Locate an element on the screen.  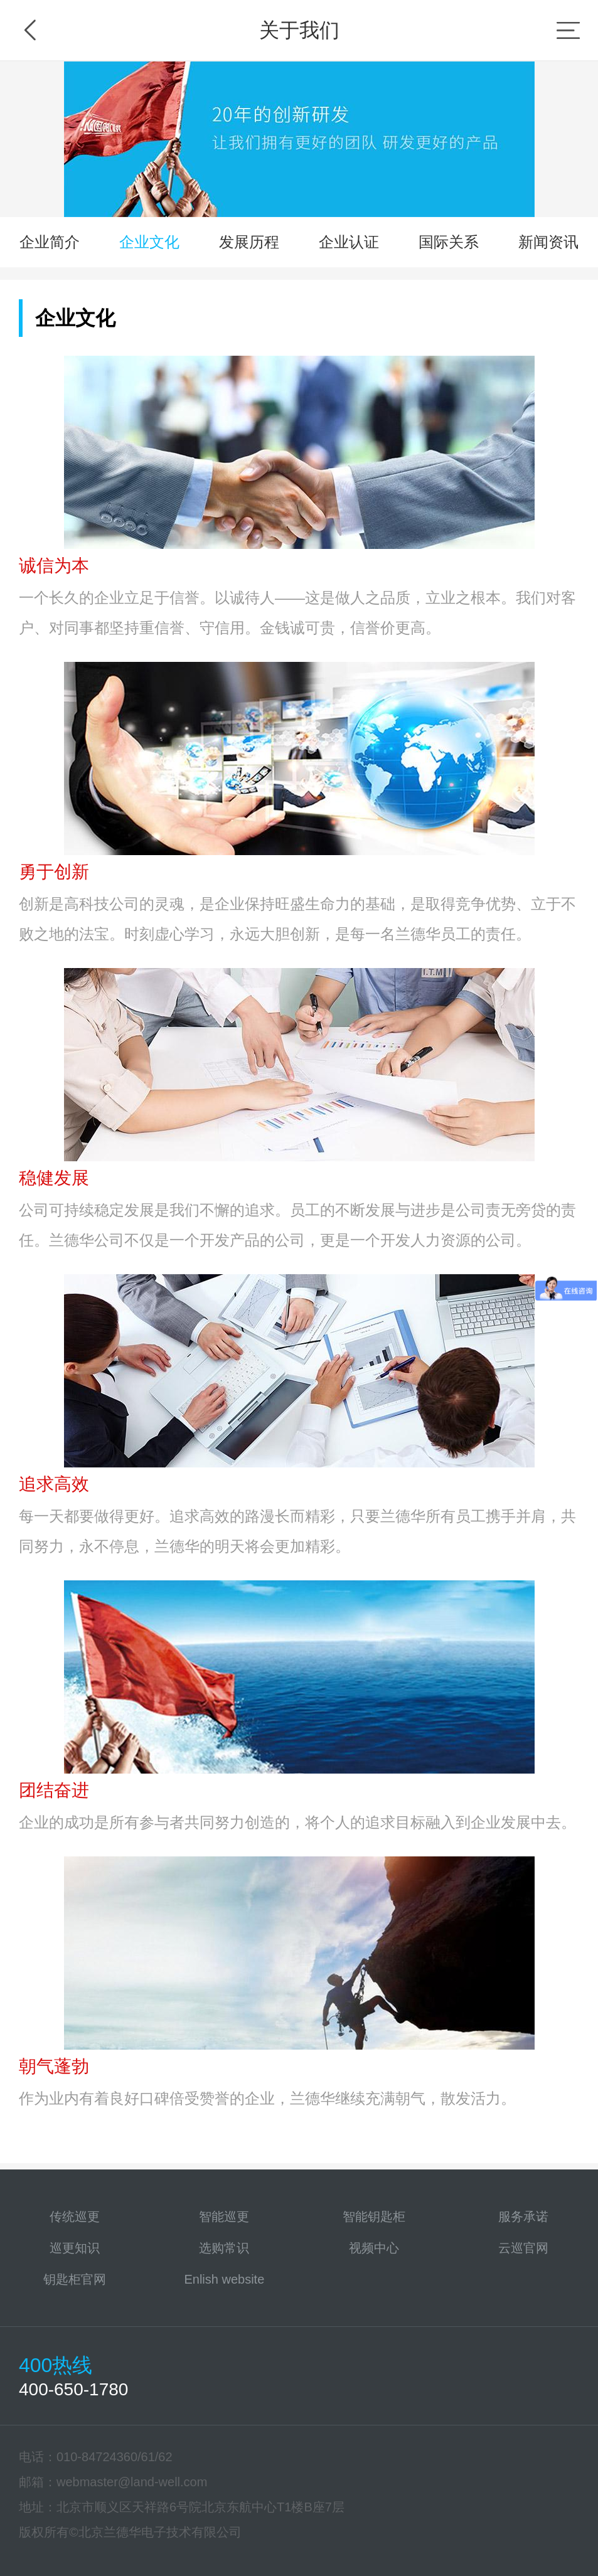
400-650-1780 is located at coordinates (73, 2389).